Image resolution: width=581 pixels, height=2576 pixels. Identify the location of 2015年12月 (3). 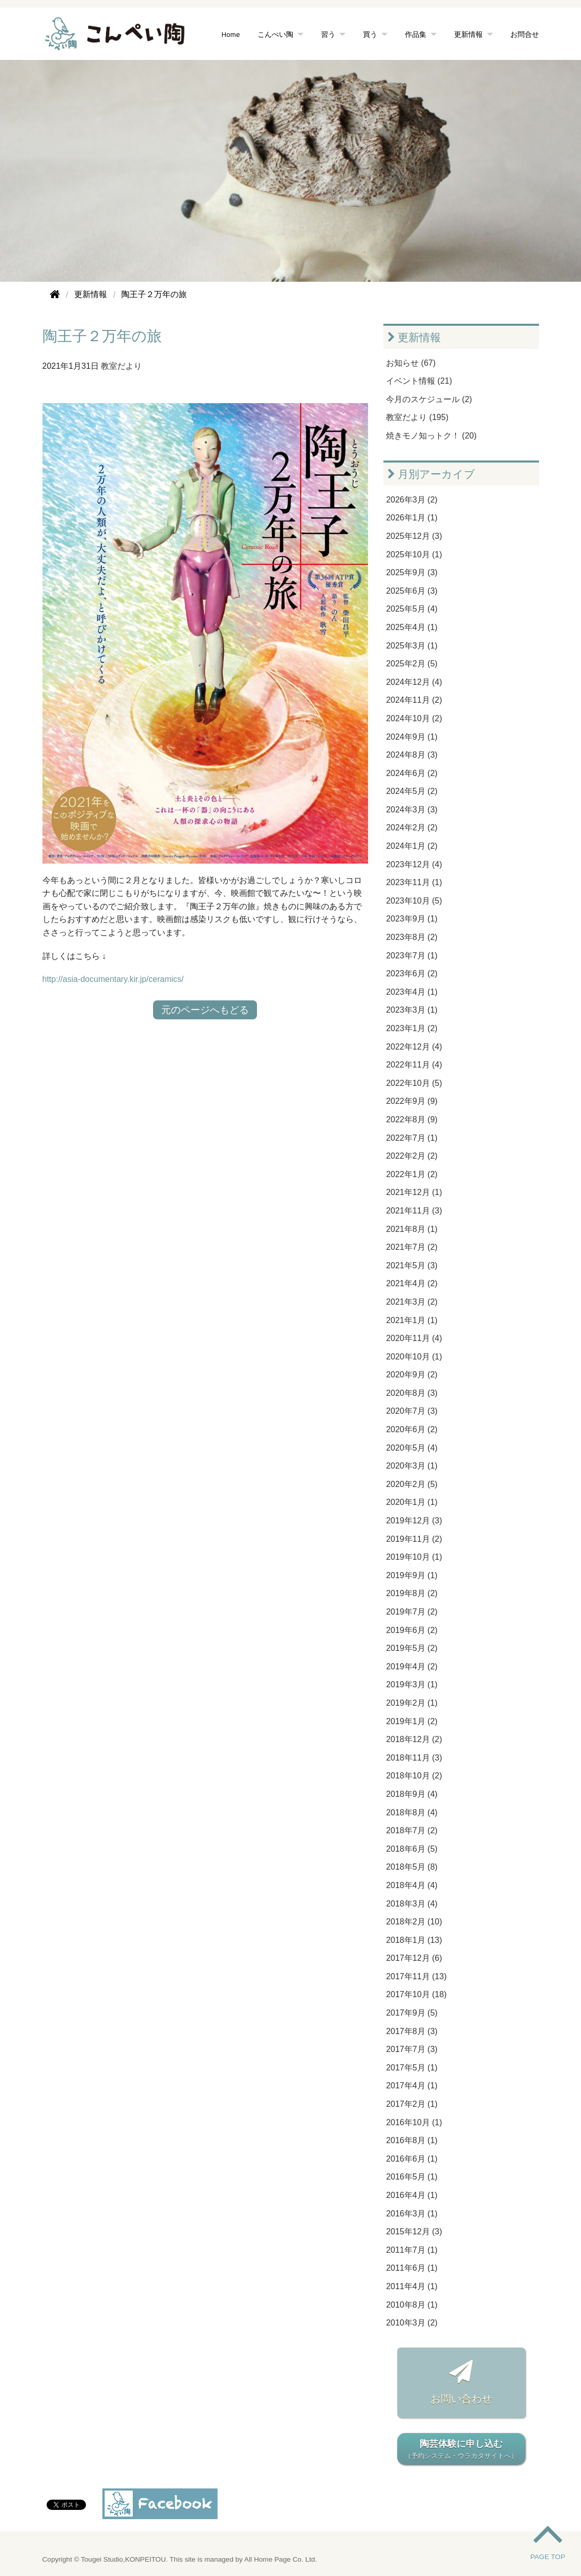
(414, 2231).